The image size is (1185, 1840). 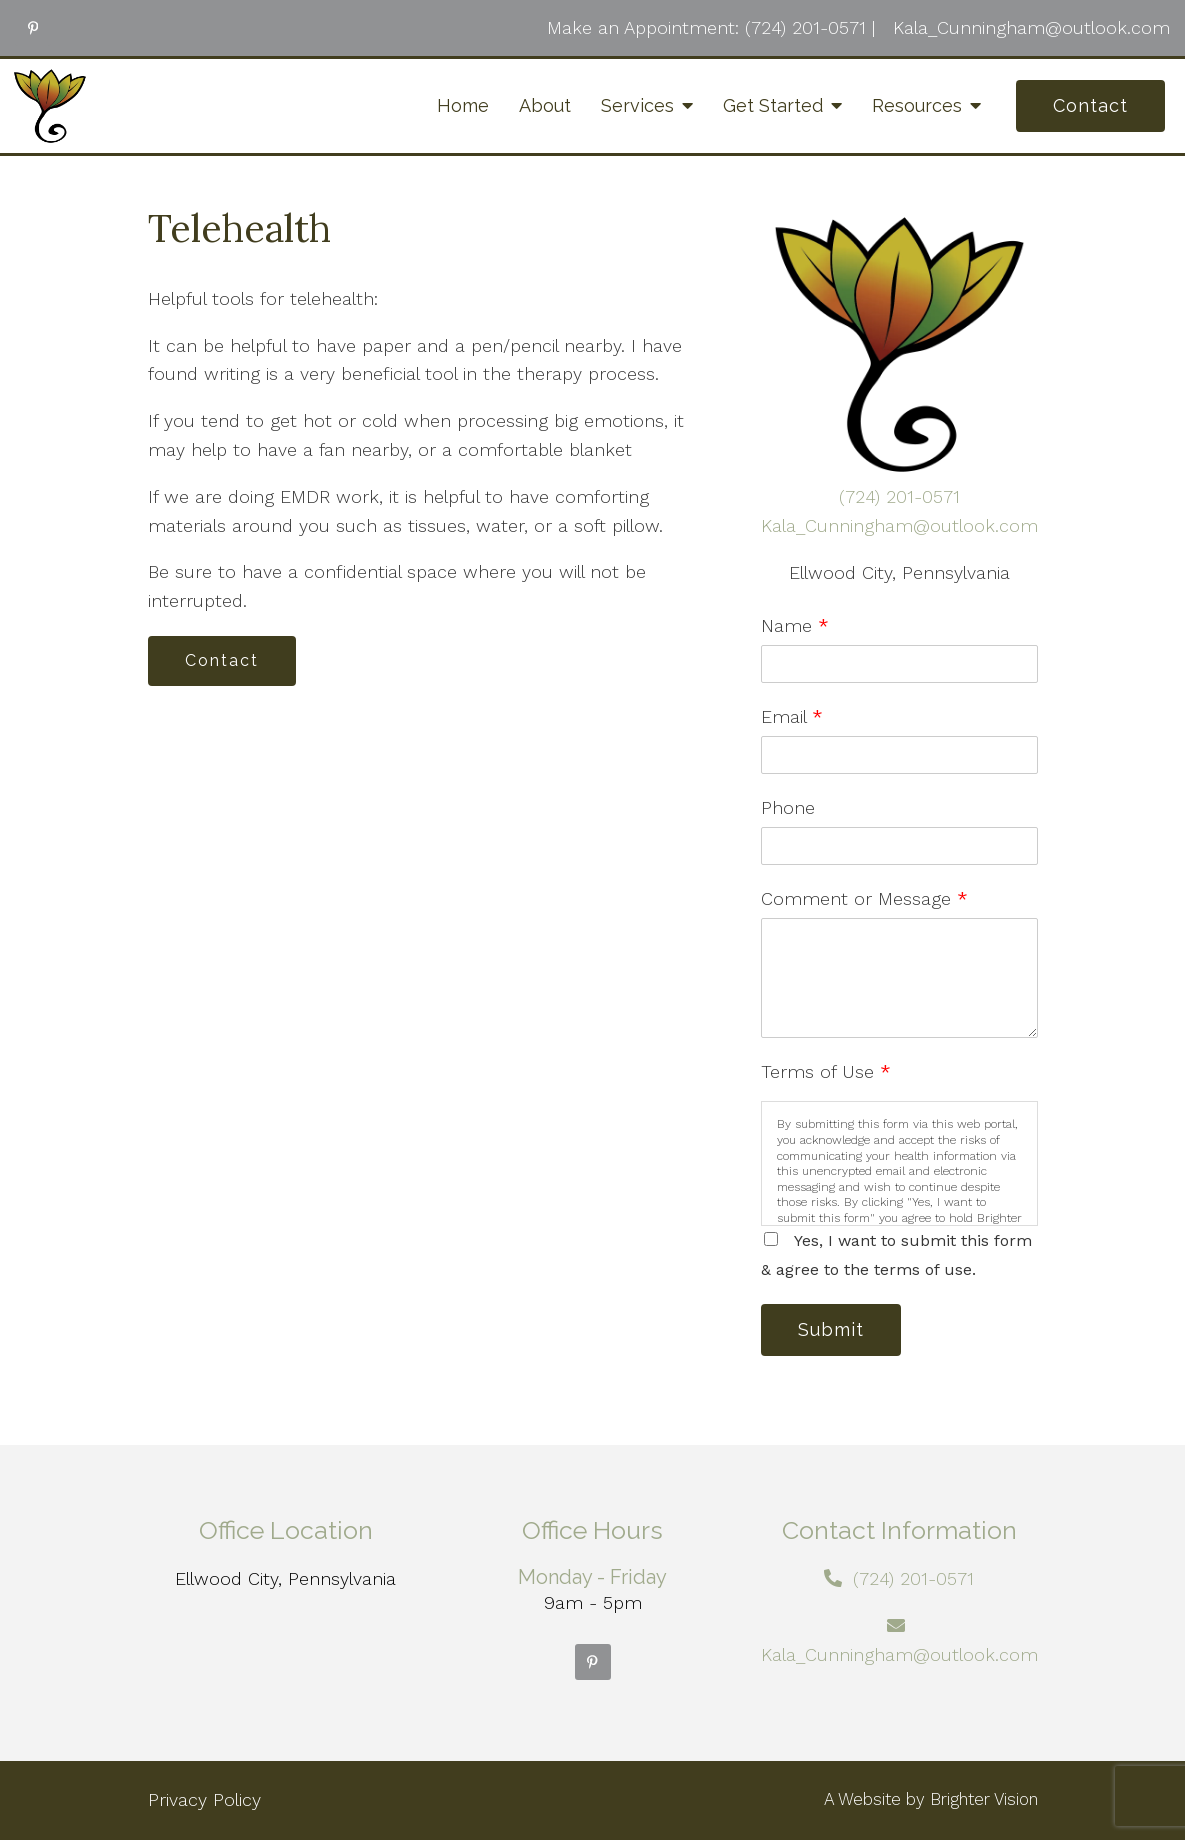 I want to click on Get Started, so click(x=773, y=105).